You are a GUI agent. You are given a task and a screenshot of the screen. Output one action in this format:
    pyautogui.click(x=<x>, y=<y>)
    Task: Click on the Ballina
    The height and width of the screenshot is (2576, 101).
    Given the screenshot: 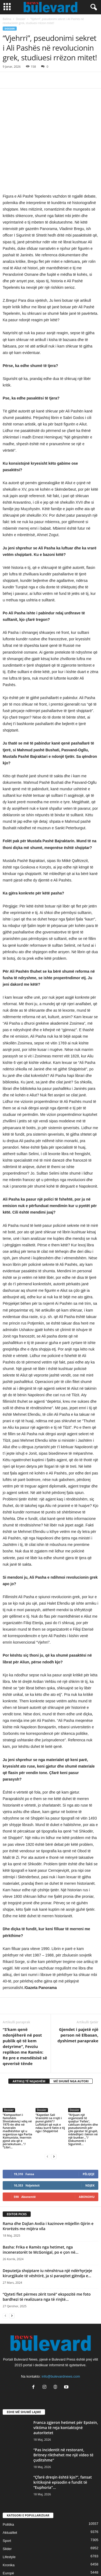 What is the action you would take?
    pyautogui.click(x=7, y=19)
    